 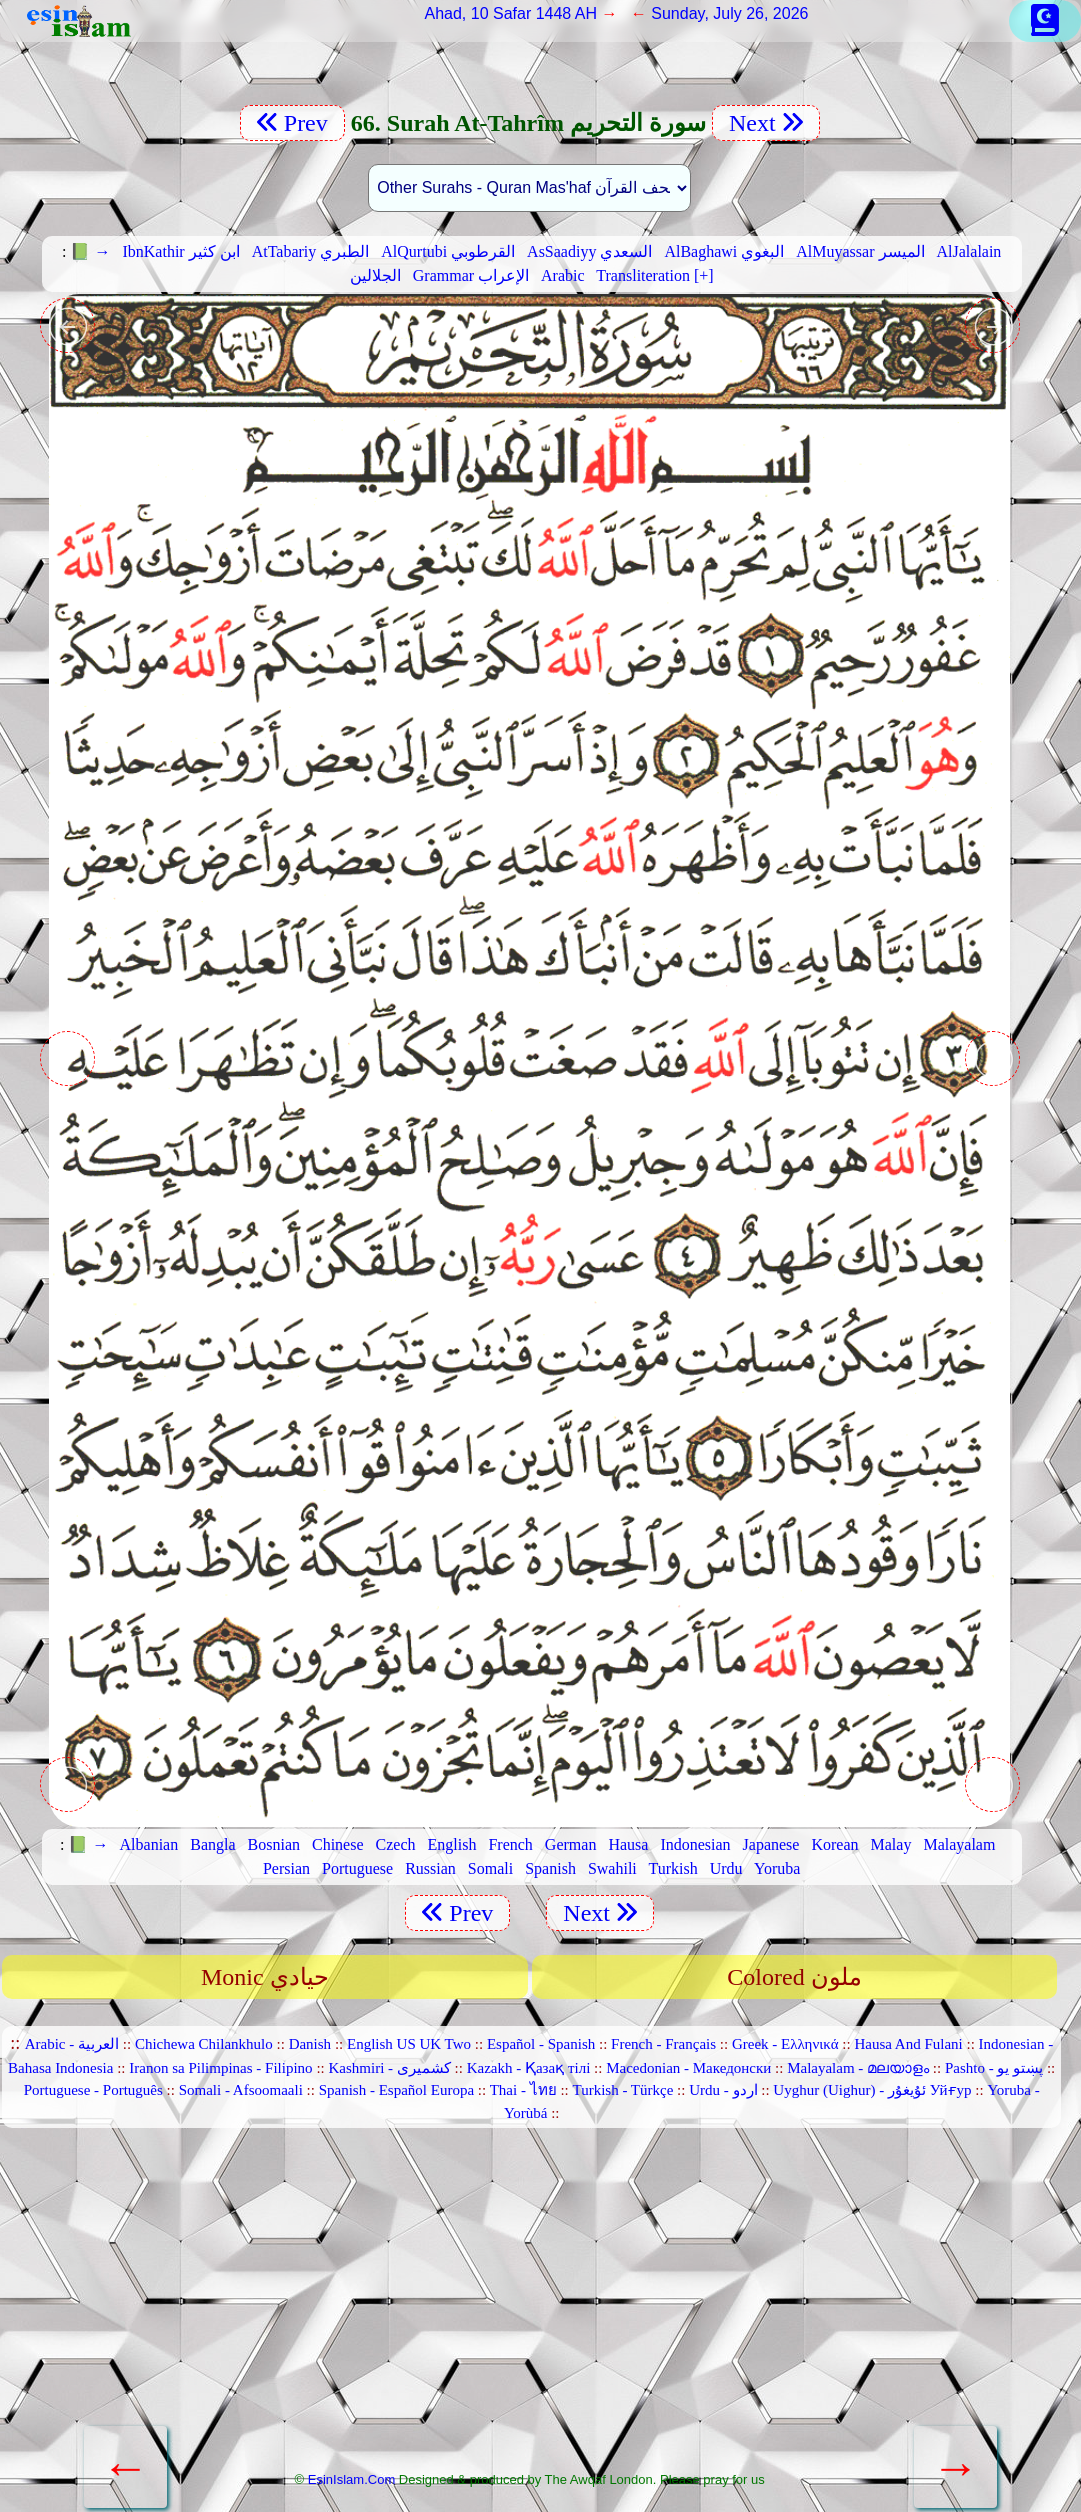 What do you see at coordinates (834, 1844) in the screenshot?
I see `Korean` at bounding box center [834, 1844].